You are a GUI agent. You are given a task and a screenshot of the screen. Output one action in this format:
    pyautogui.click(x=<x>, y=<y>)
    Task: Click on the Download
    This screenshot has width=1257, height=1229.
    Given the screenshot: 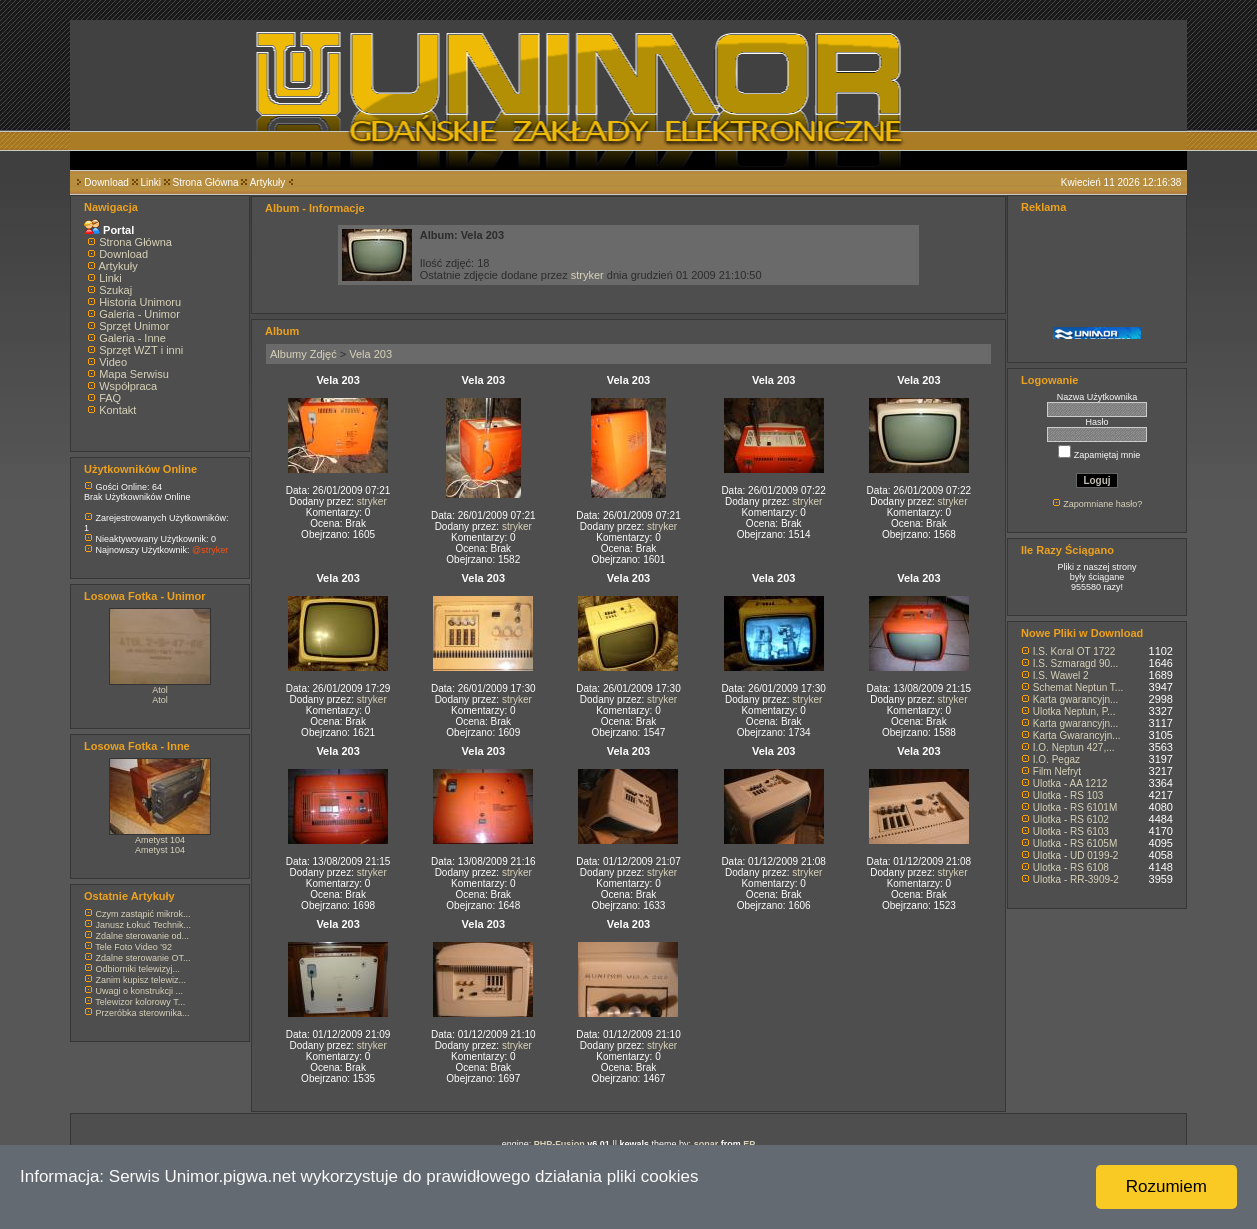 What is the action you would take?
    pyautogui.click(x=106, y=182)
    